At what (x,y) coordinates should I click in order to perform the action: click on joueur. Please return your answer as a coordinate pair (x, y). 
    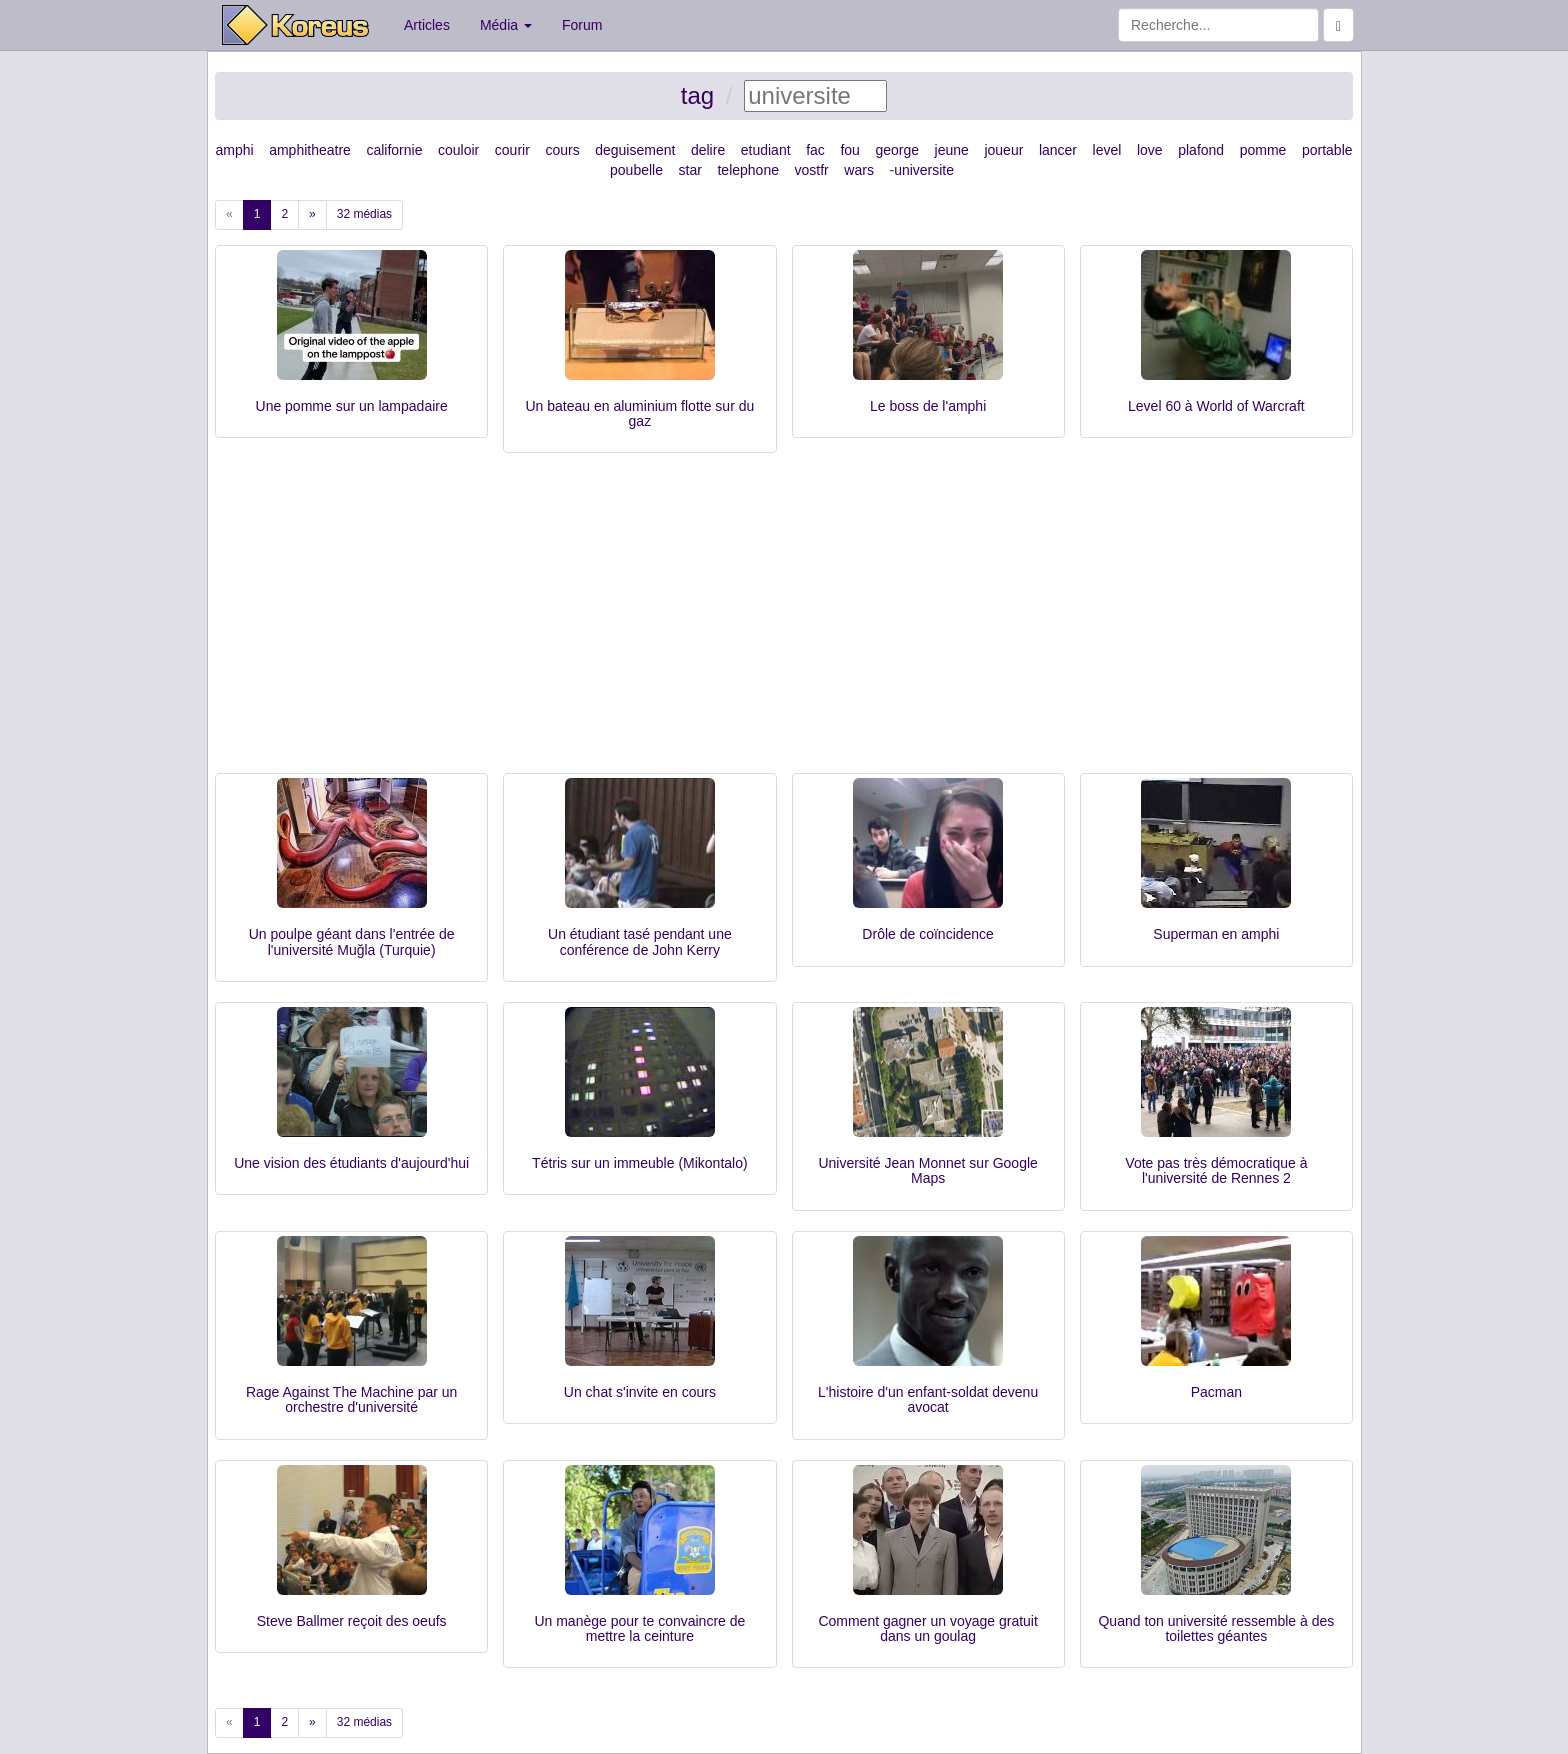
    Looking at the image, I should click on (1003, 150).